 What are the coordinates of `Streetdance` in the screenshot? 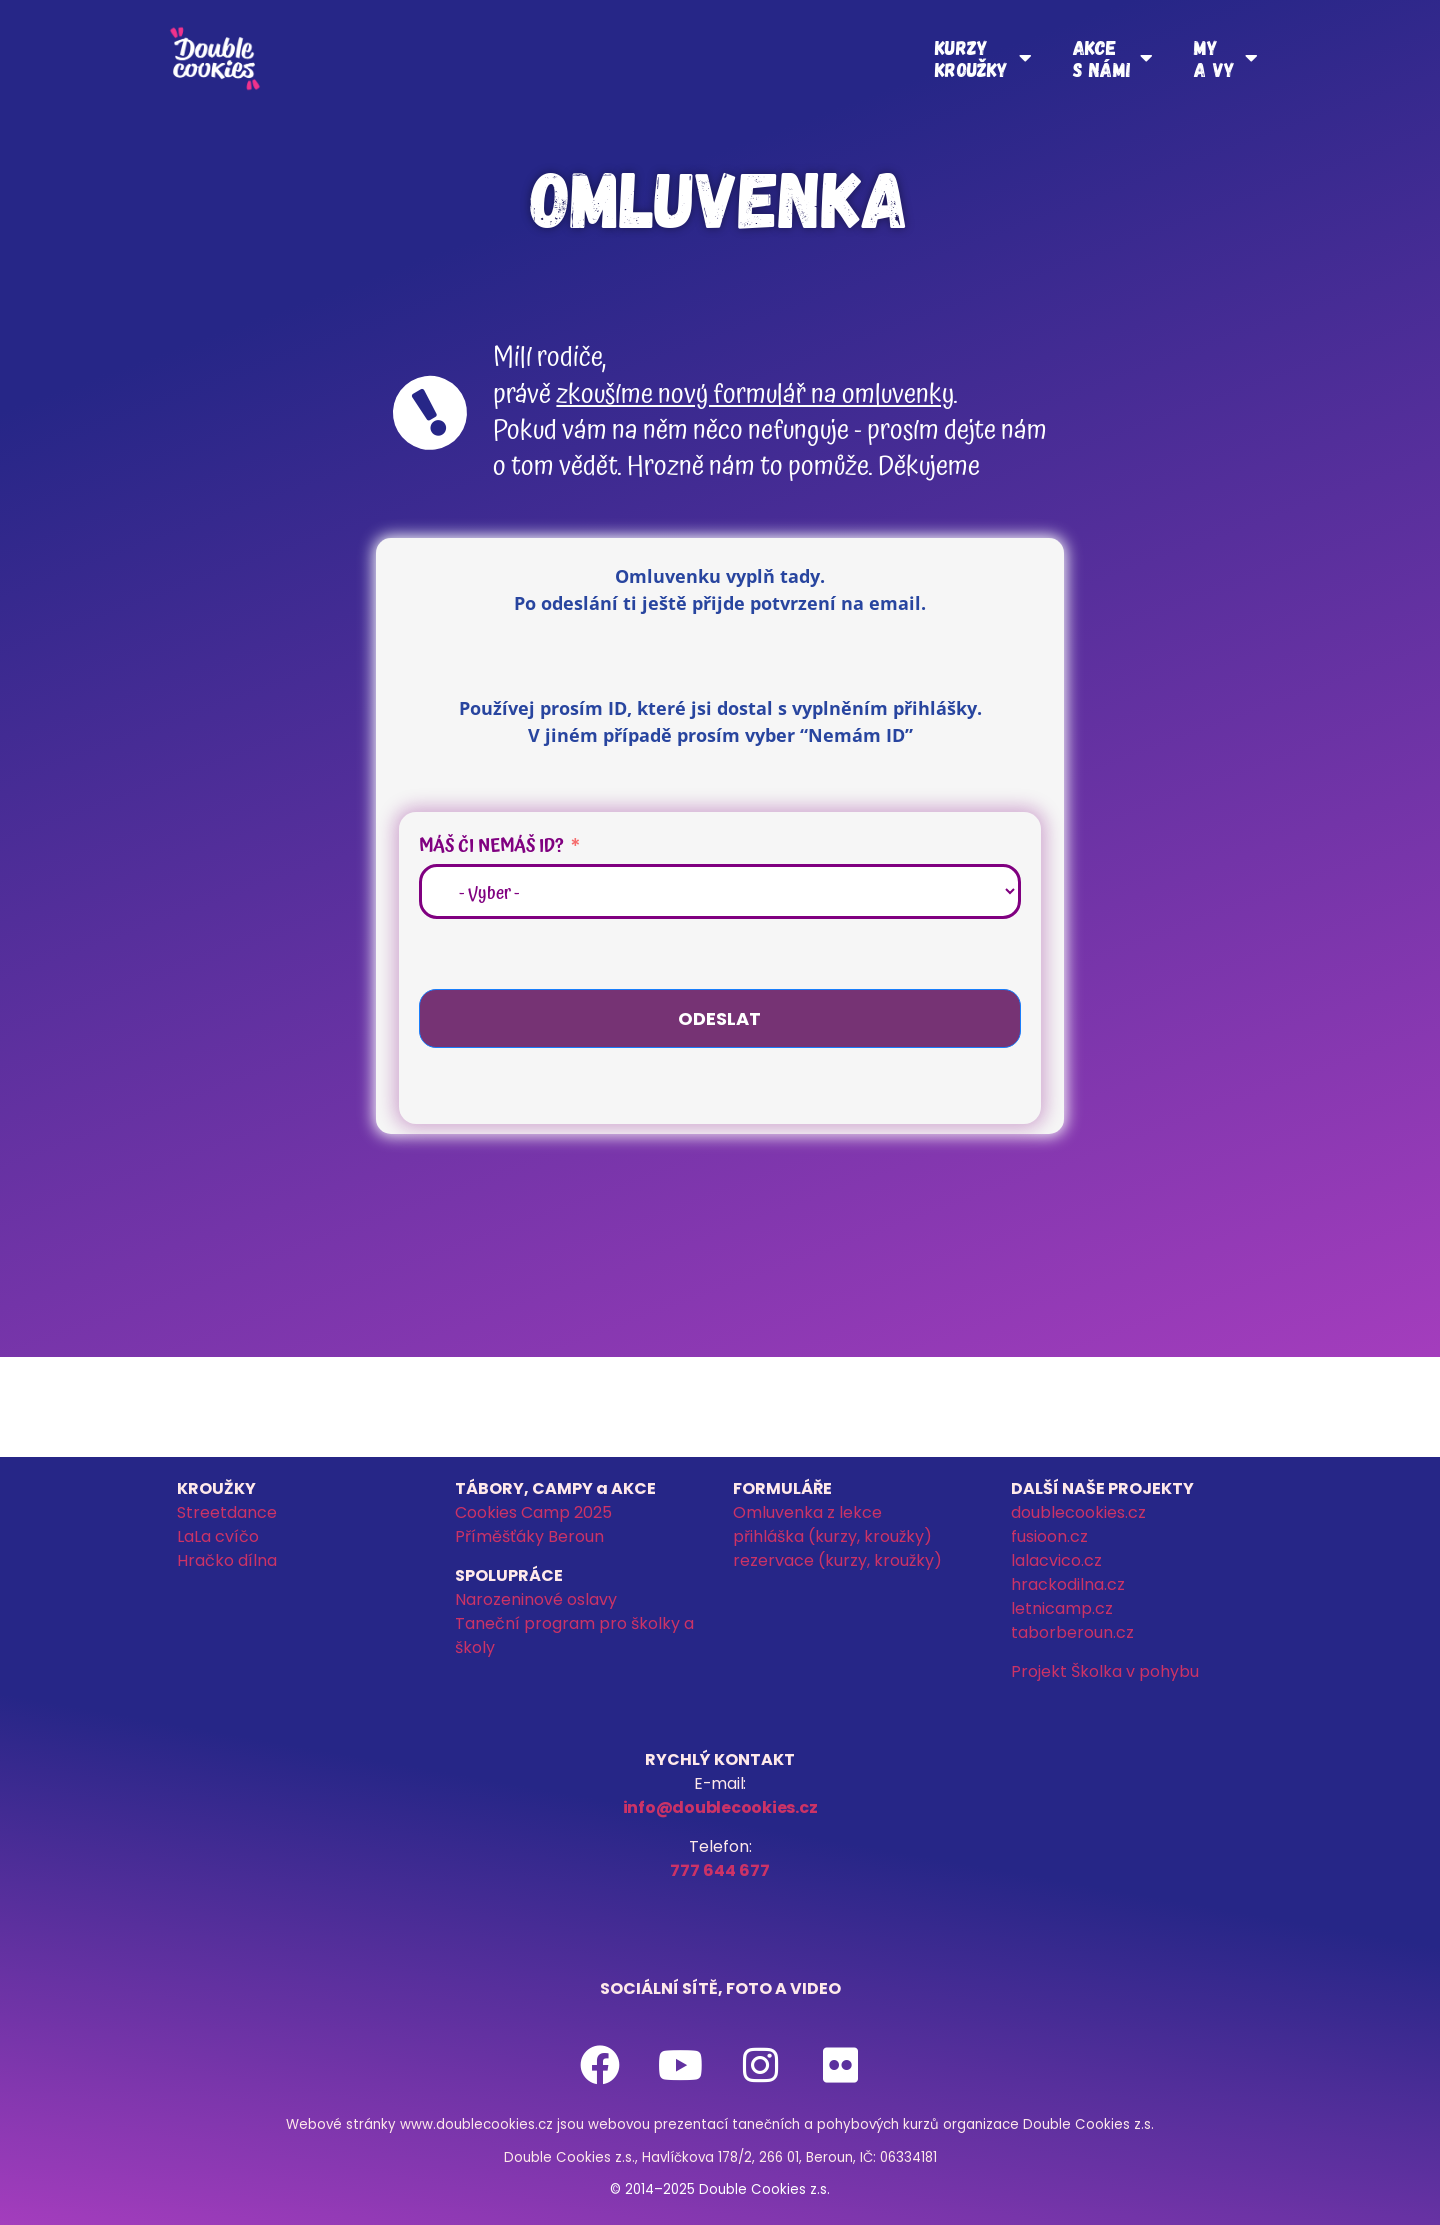 It's located at (227, 1512).